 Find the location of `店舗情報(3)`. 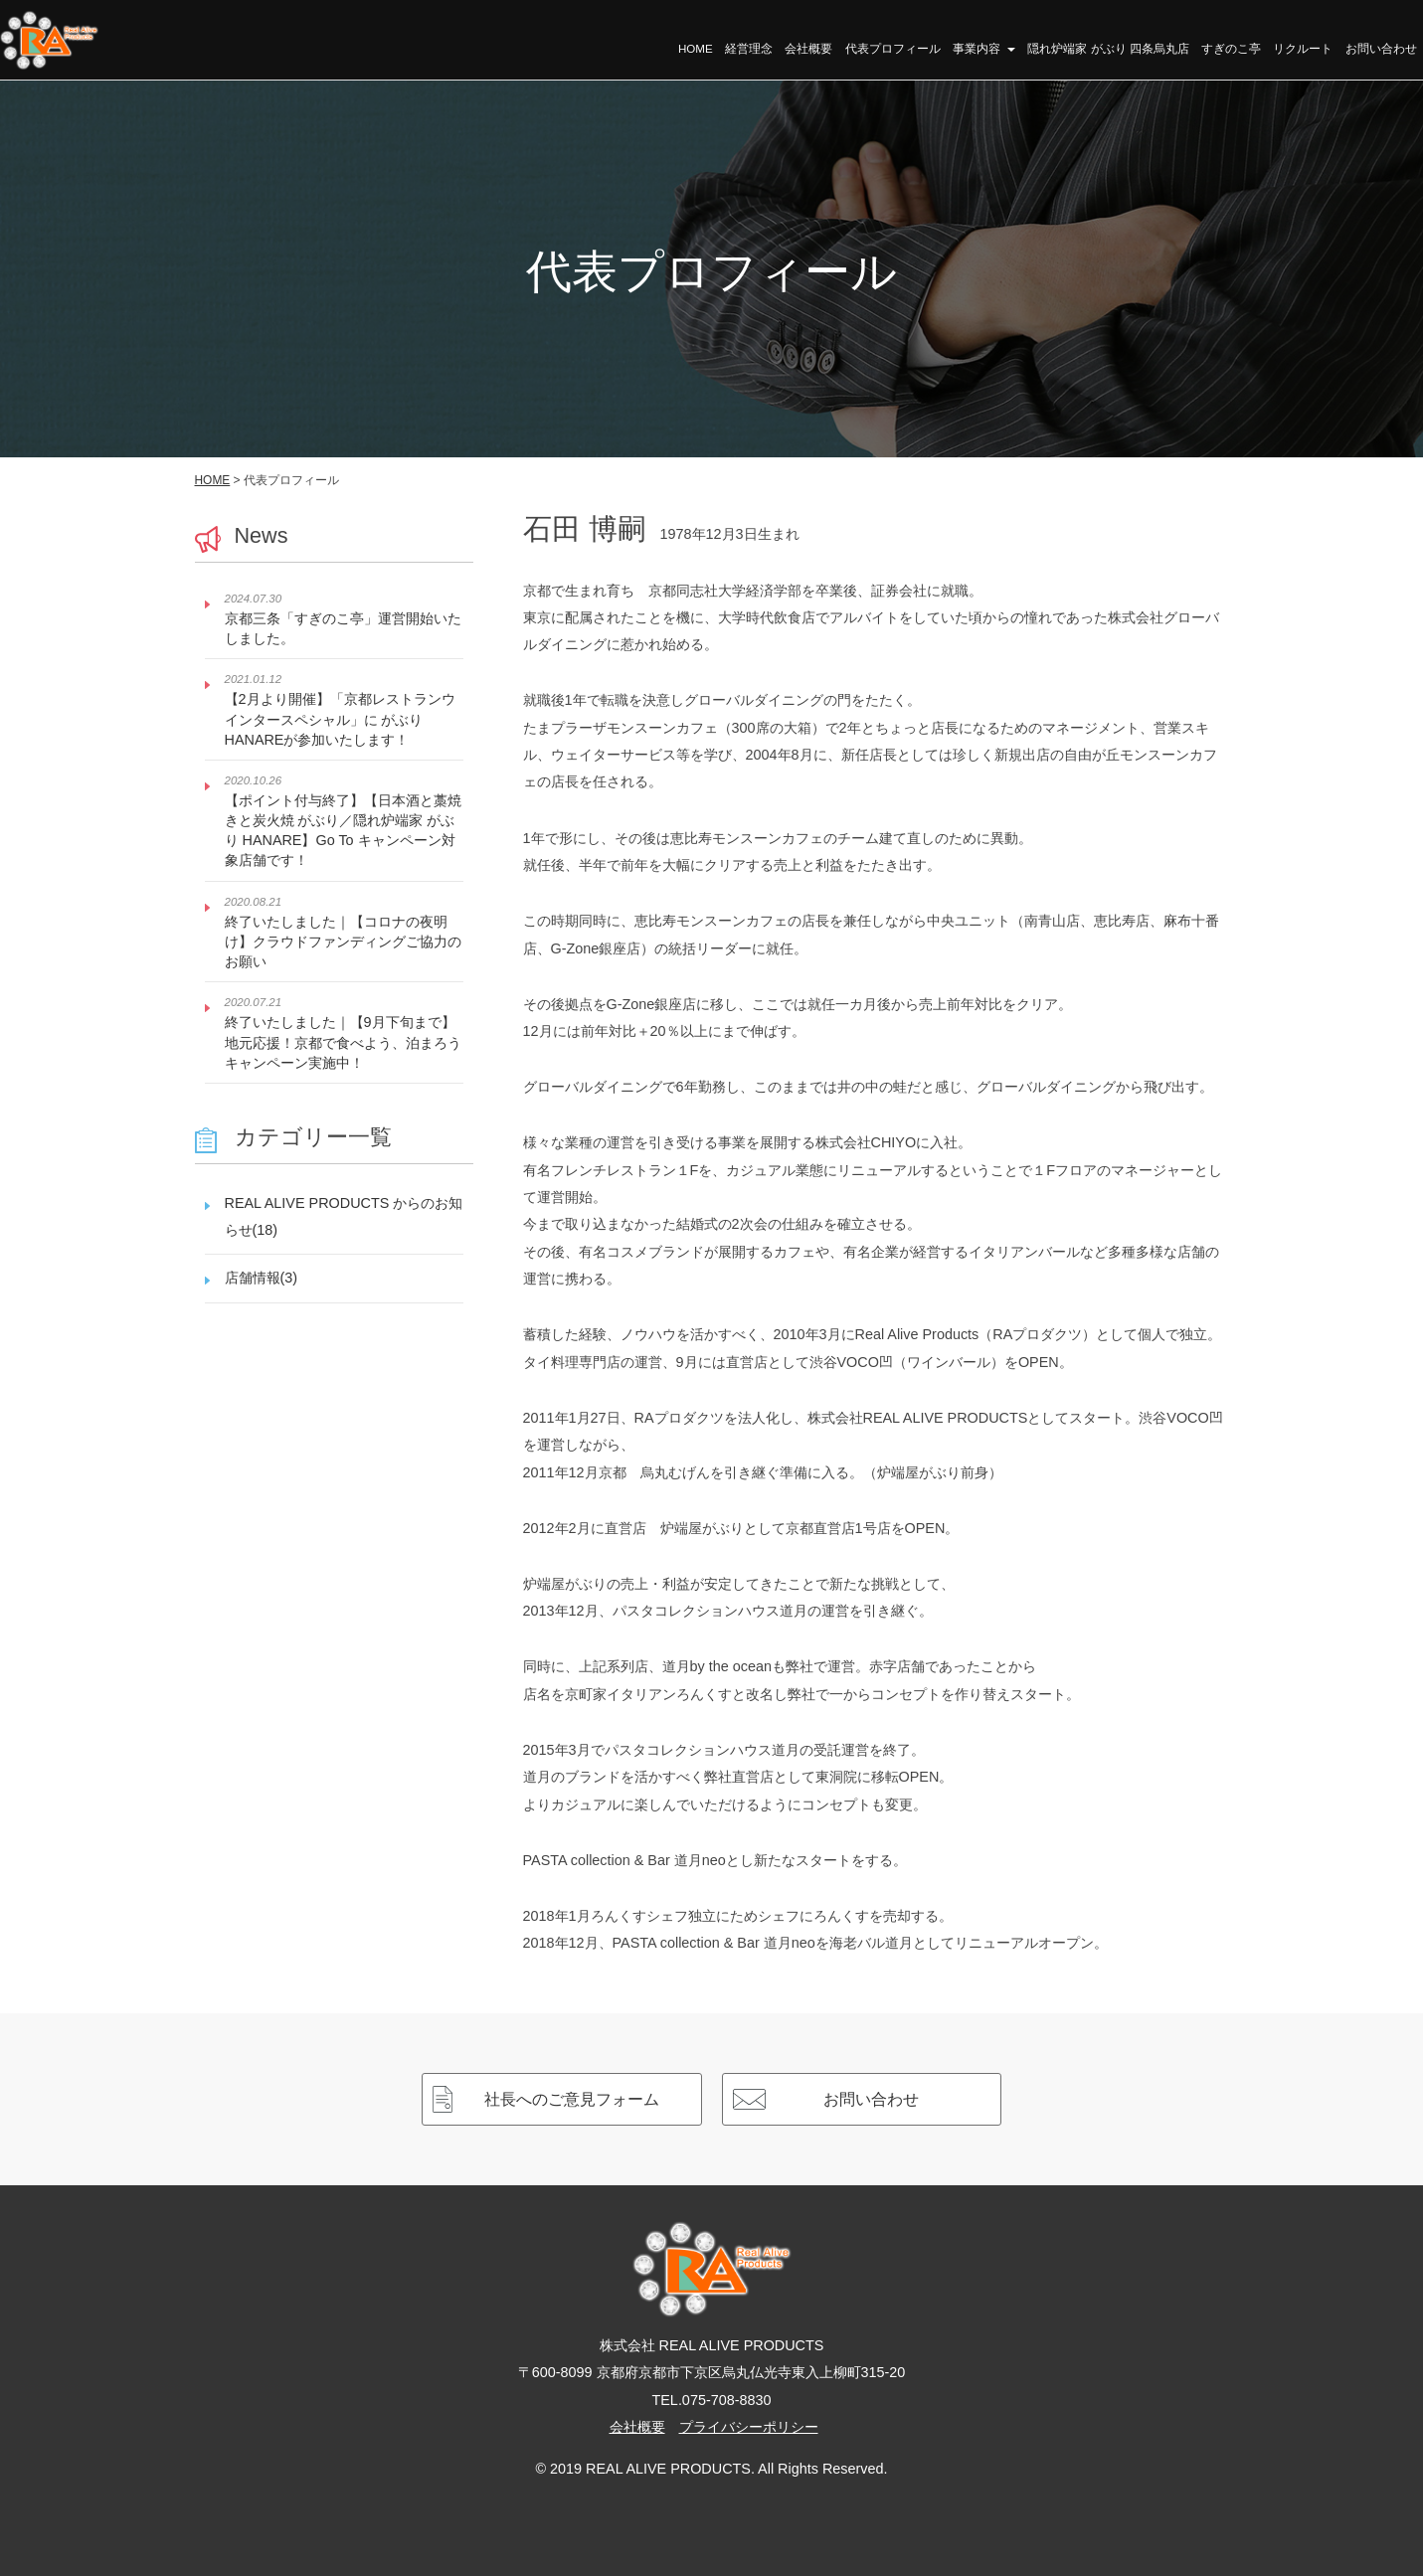

店舗情報(3) is located at coordinates (261, 1278).